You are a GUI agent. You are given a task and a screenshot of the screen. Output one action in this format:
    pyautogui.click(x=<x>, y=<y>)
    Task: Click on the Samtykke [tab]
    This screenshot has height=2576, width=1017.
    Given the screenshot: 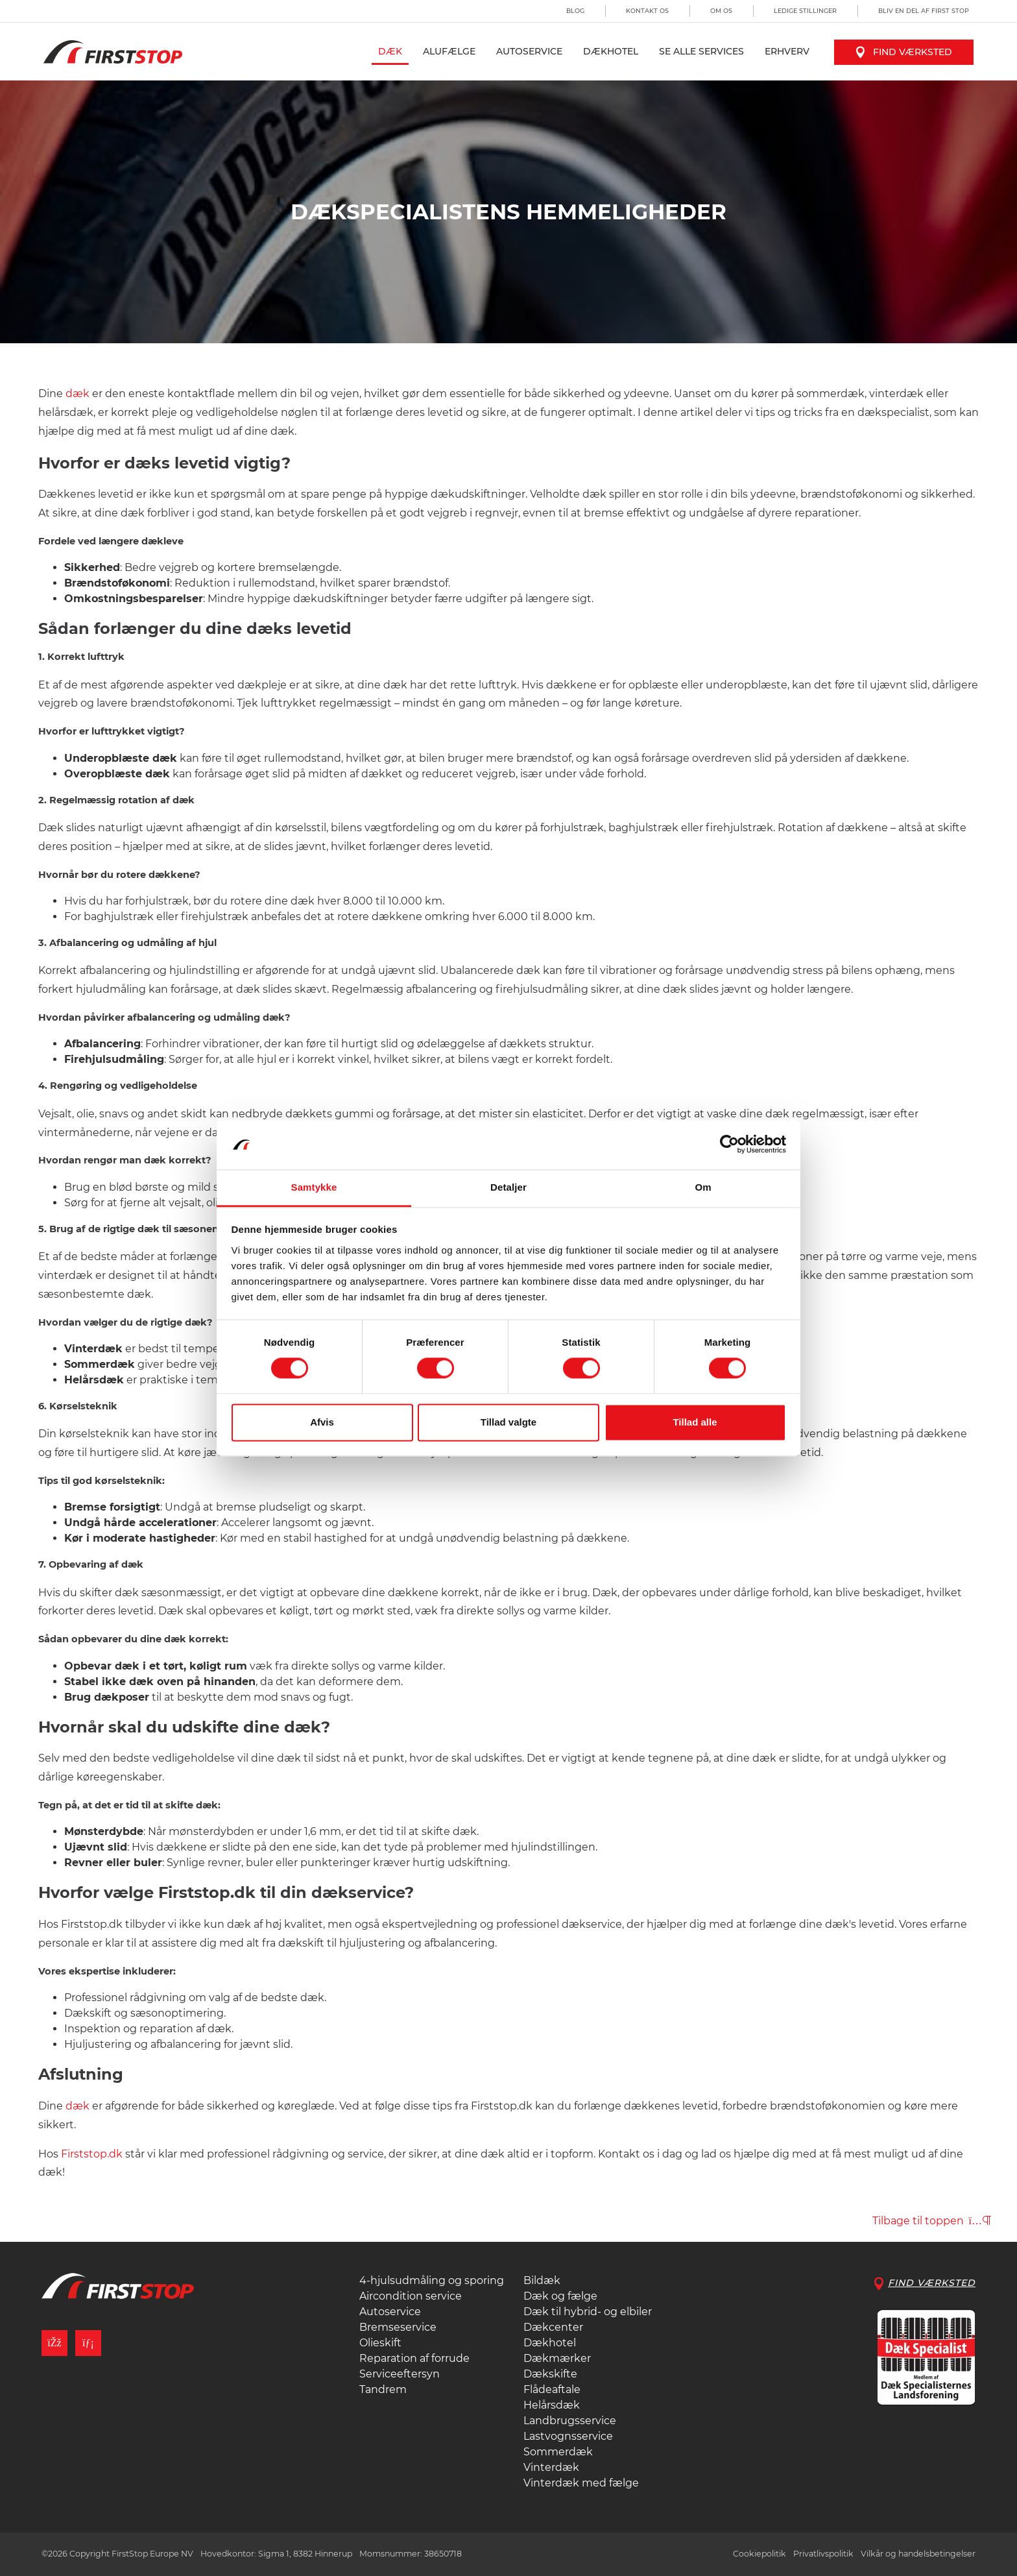 What is the action you would take?
    pyautogui.click(x=314, y=1187)
    